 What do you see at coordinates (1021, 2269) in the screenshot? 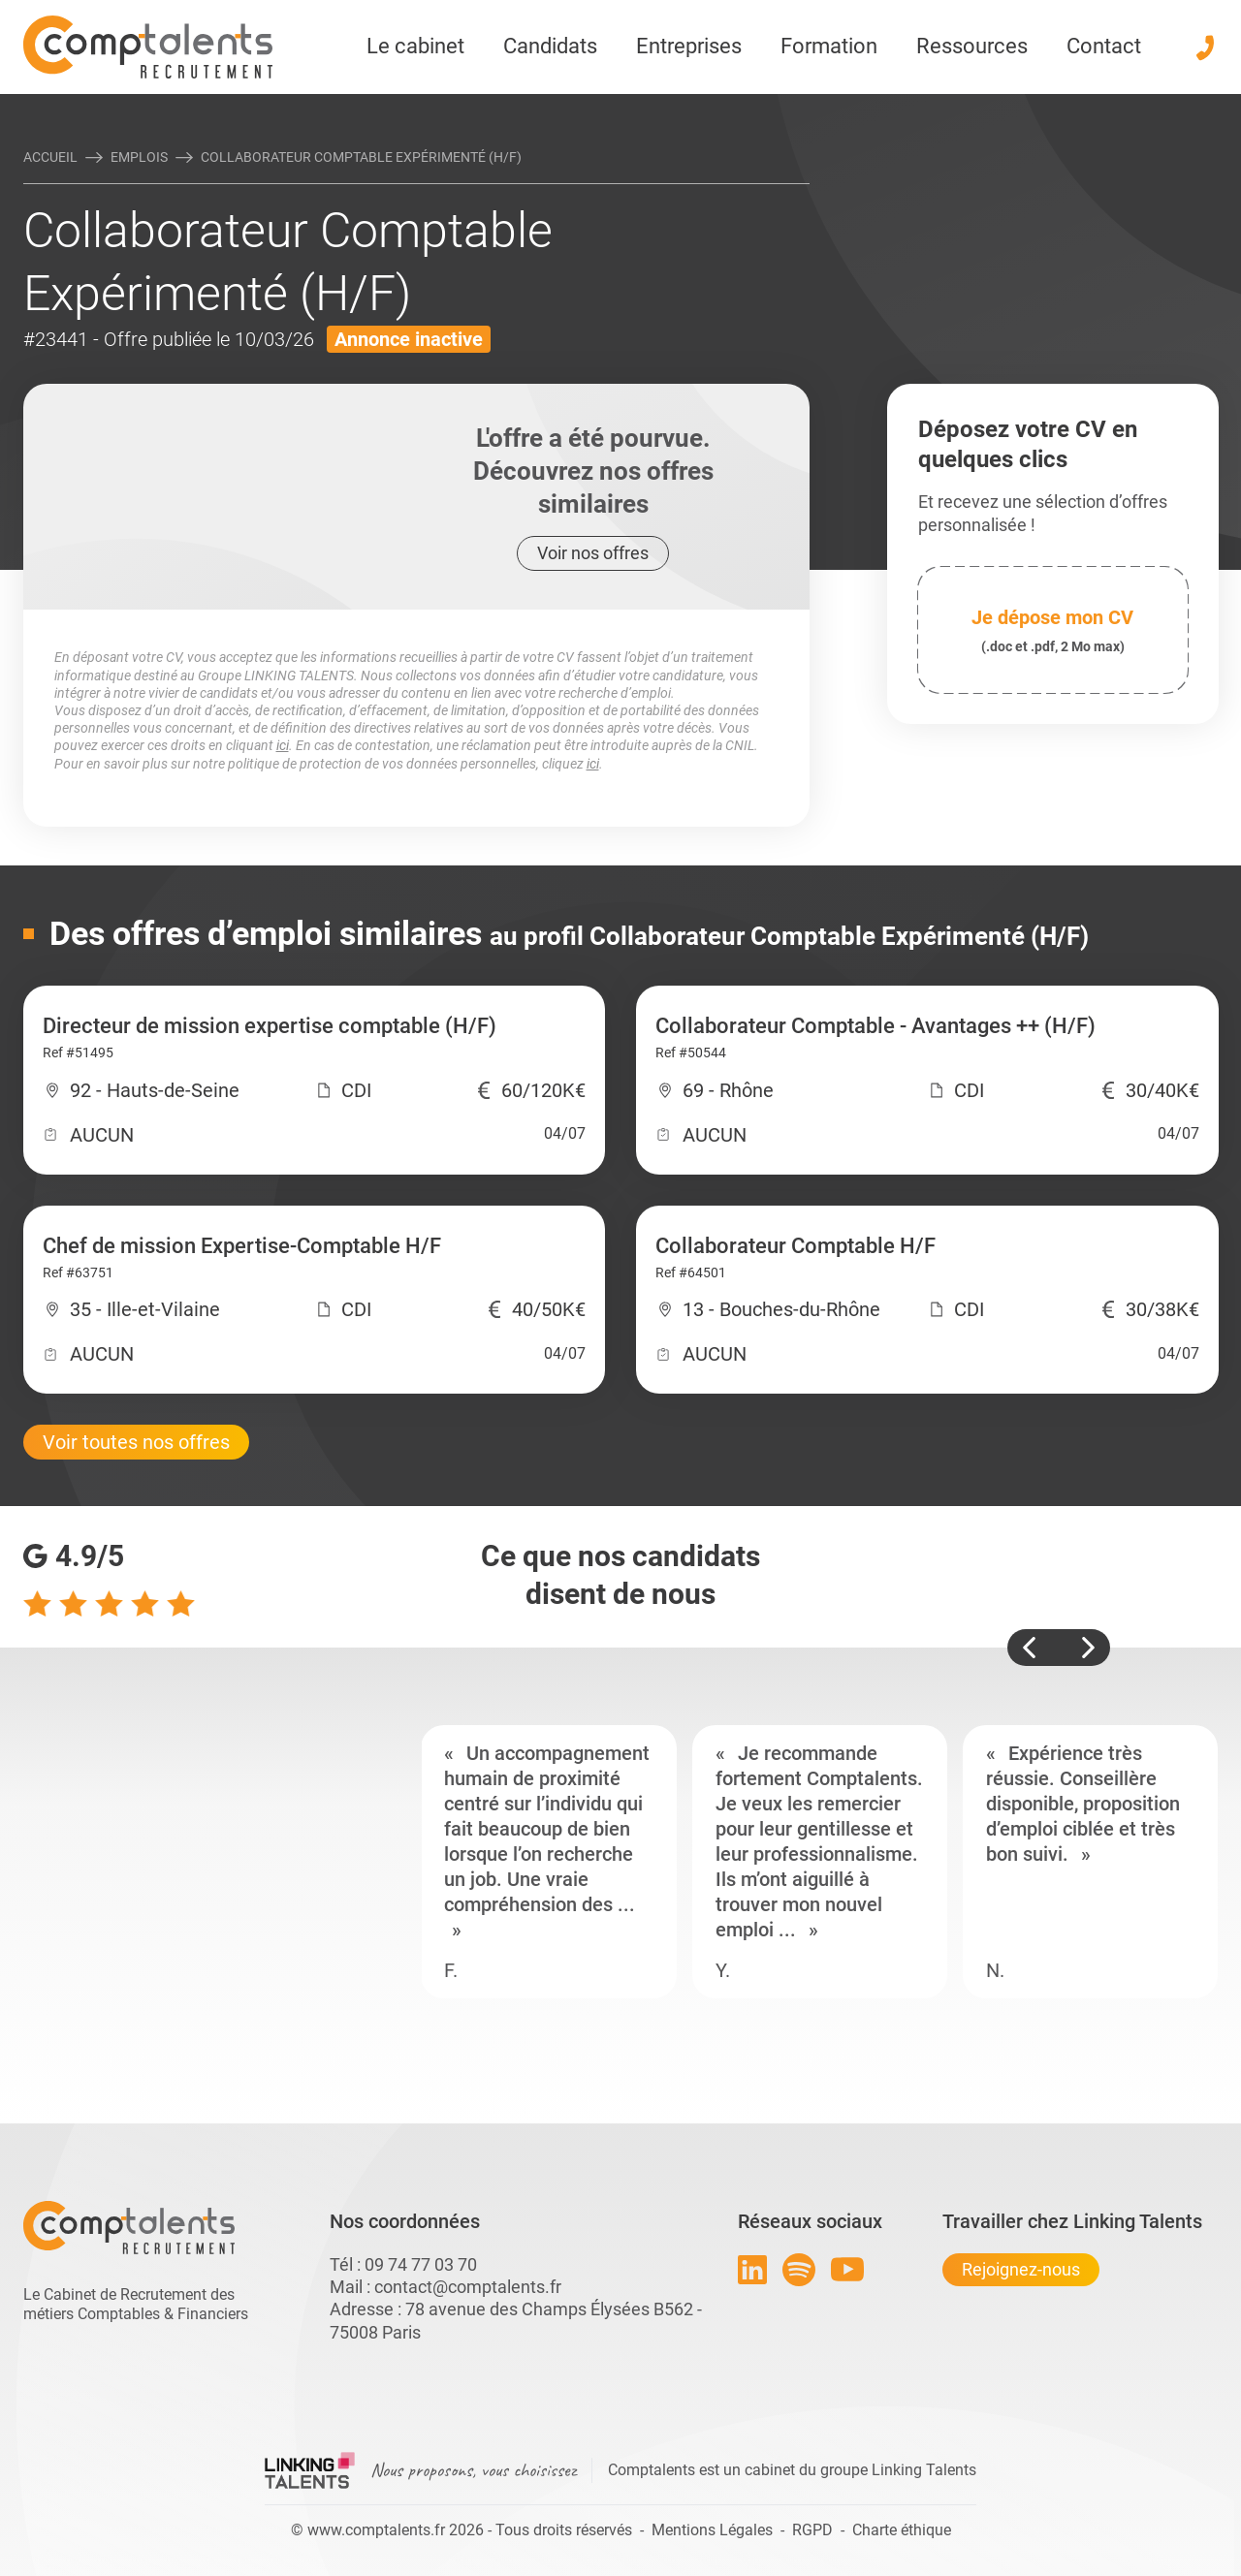
I see `Rejoignez-nous` at bounding box center [1021, 2269].